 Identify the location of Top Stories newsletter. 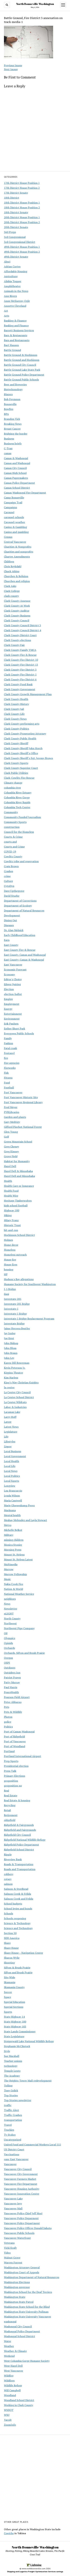
(17, 2100).